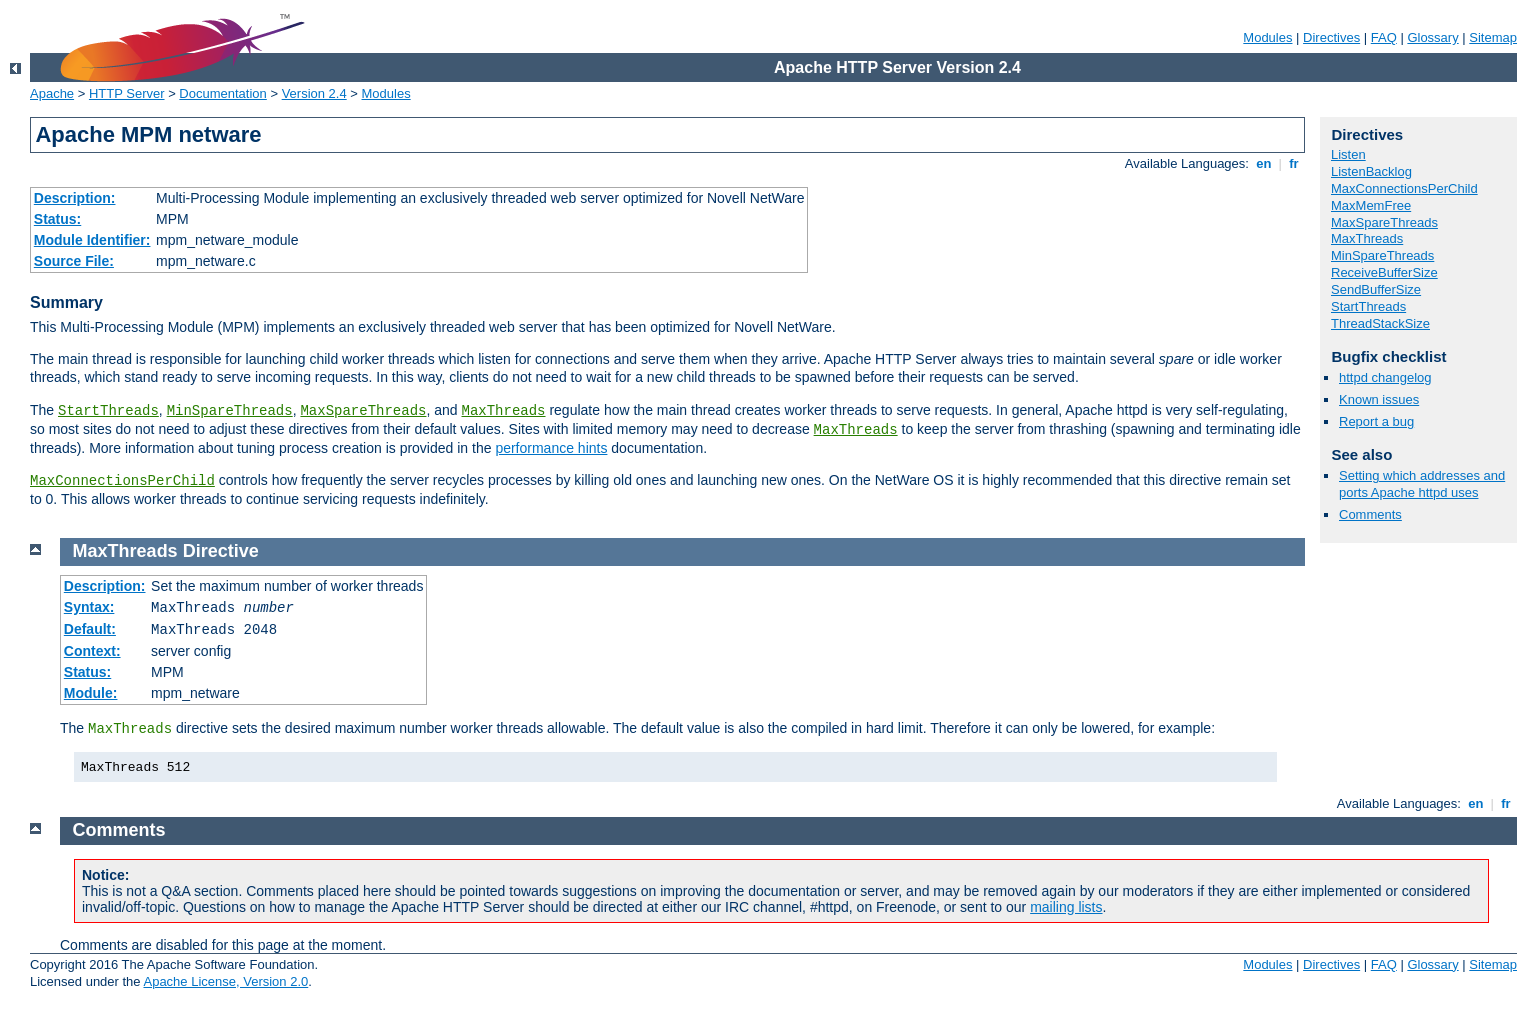  What do you see at coordinates (1371, 171) in the screenshot?
I see `ListenBacklog` at bounding box center [1371, 171].